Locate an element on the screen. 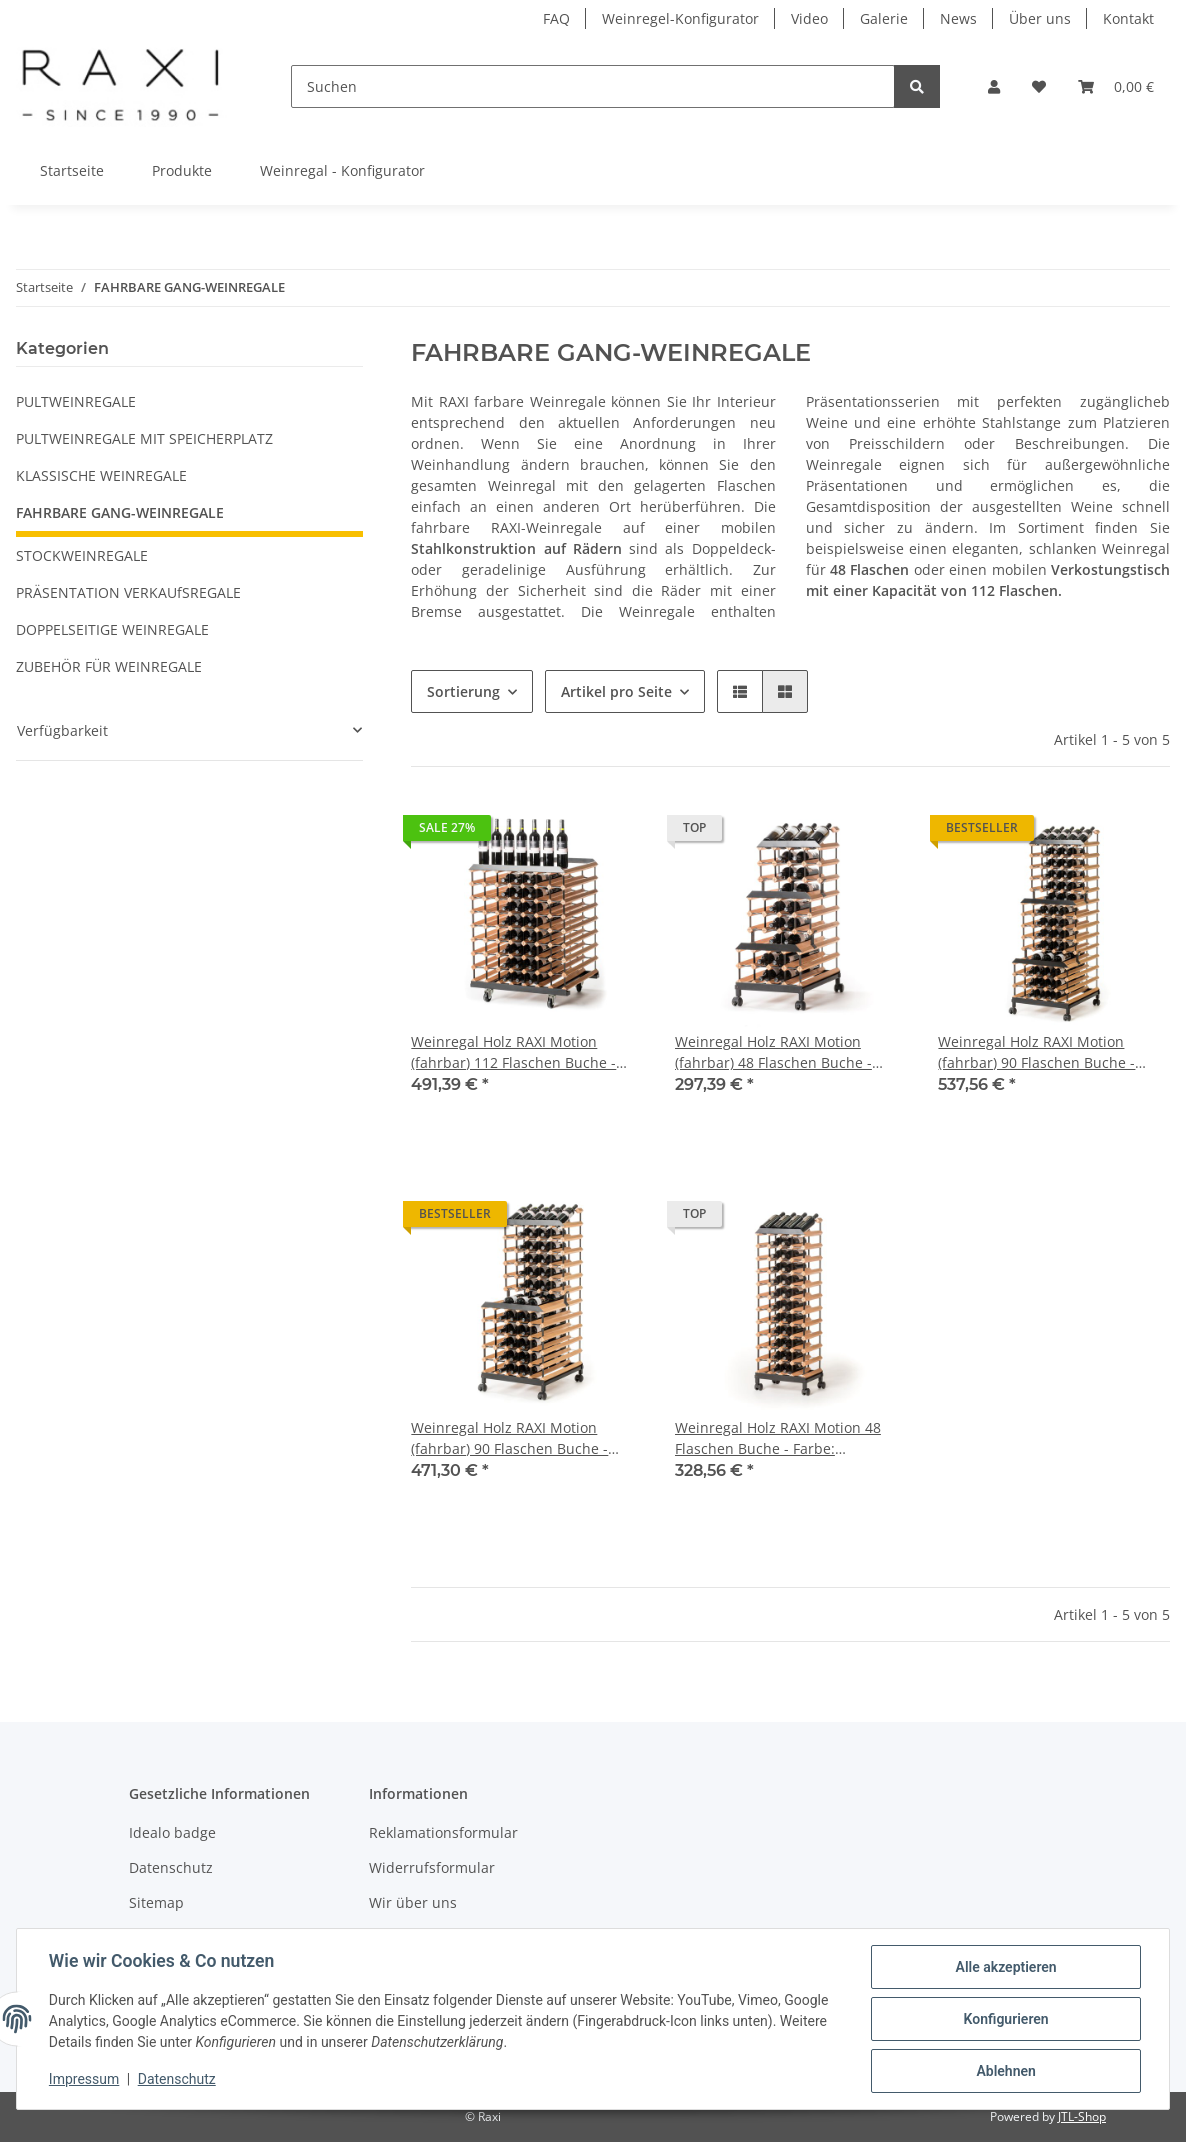 The height and width of the screenshot is (2142, 1186). Kontakt is located at coordinates (1128, 18).